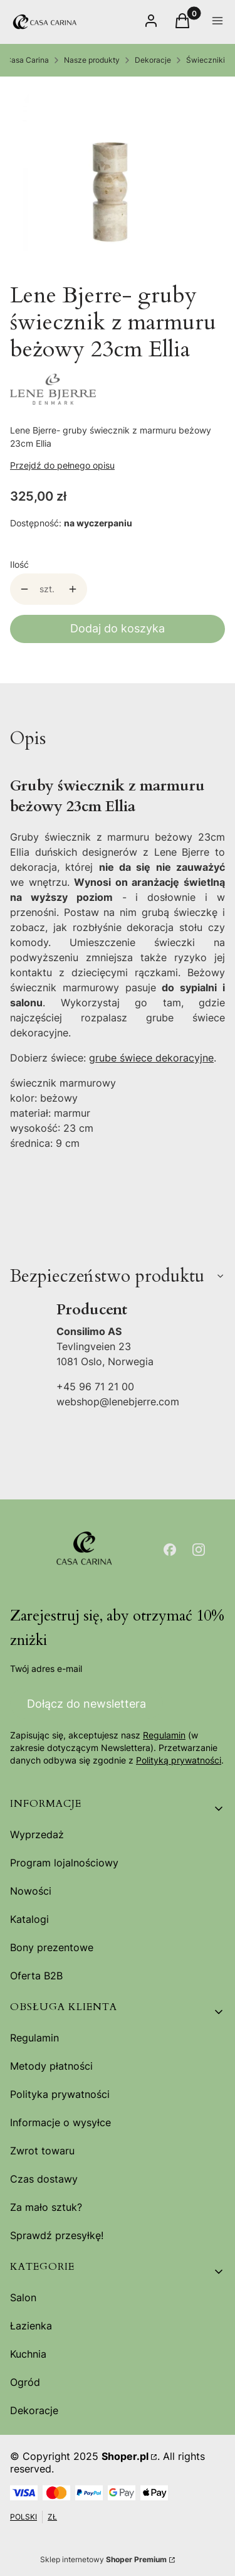 This screenshot has height=2576, width=235. Describe the element at coordinates (178, 1760) in the screenshot. I see `Polityką prywatności` at that location.